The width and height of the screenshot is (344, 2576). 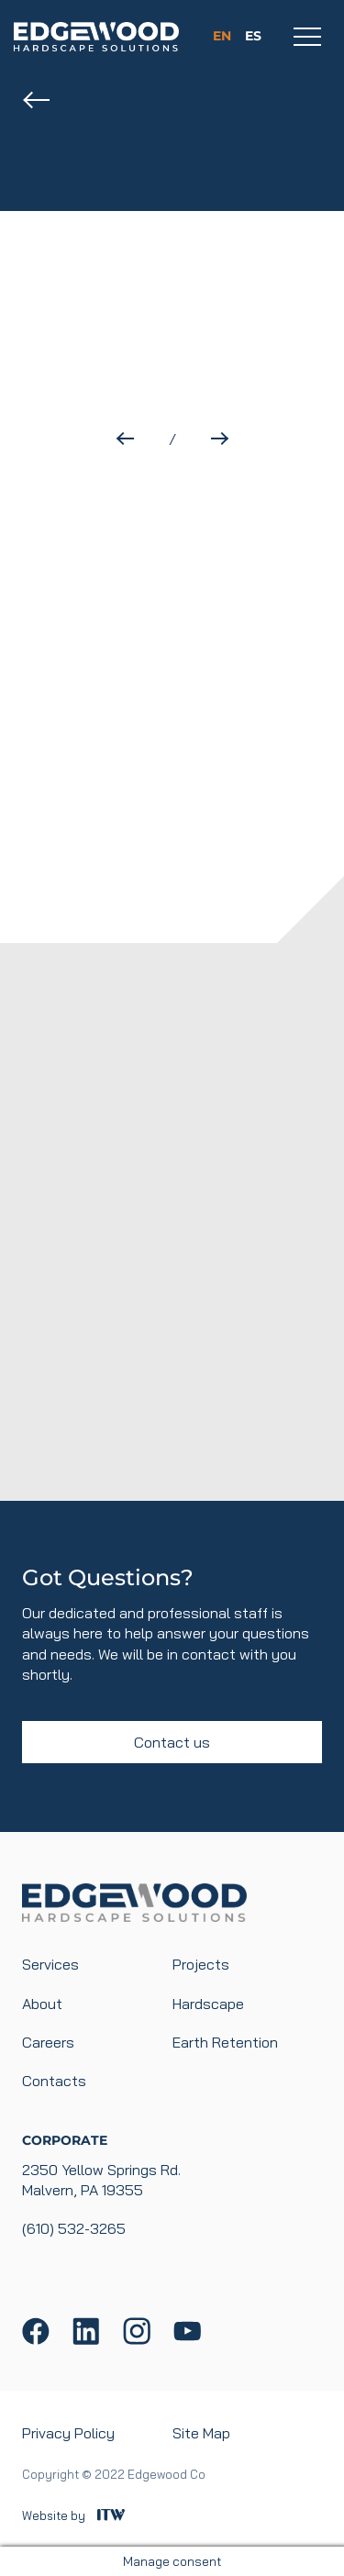 I want to click on (610) 532-3265, so click(x=74, y=2228).